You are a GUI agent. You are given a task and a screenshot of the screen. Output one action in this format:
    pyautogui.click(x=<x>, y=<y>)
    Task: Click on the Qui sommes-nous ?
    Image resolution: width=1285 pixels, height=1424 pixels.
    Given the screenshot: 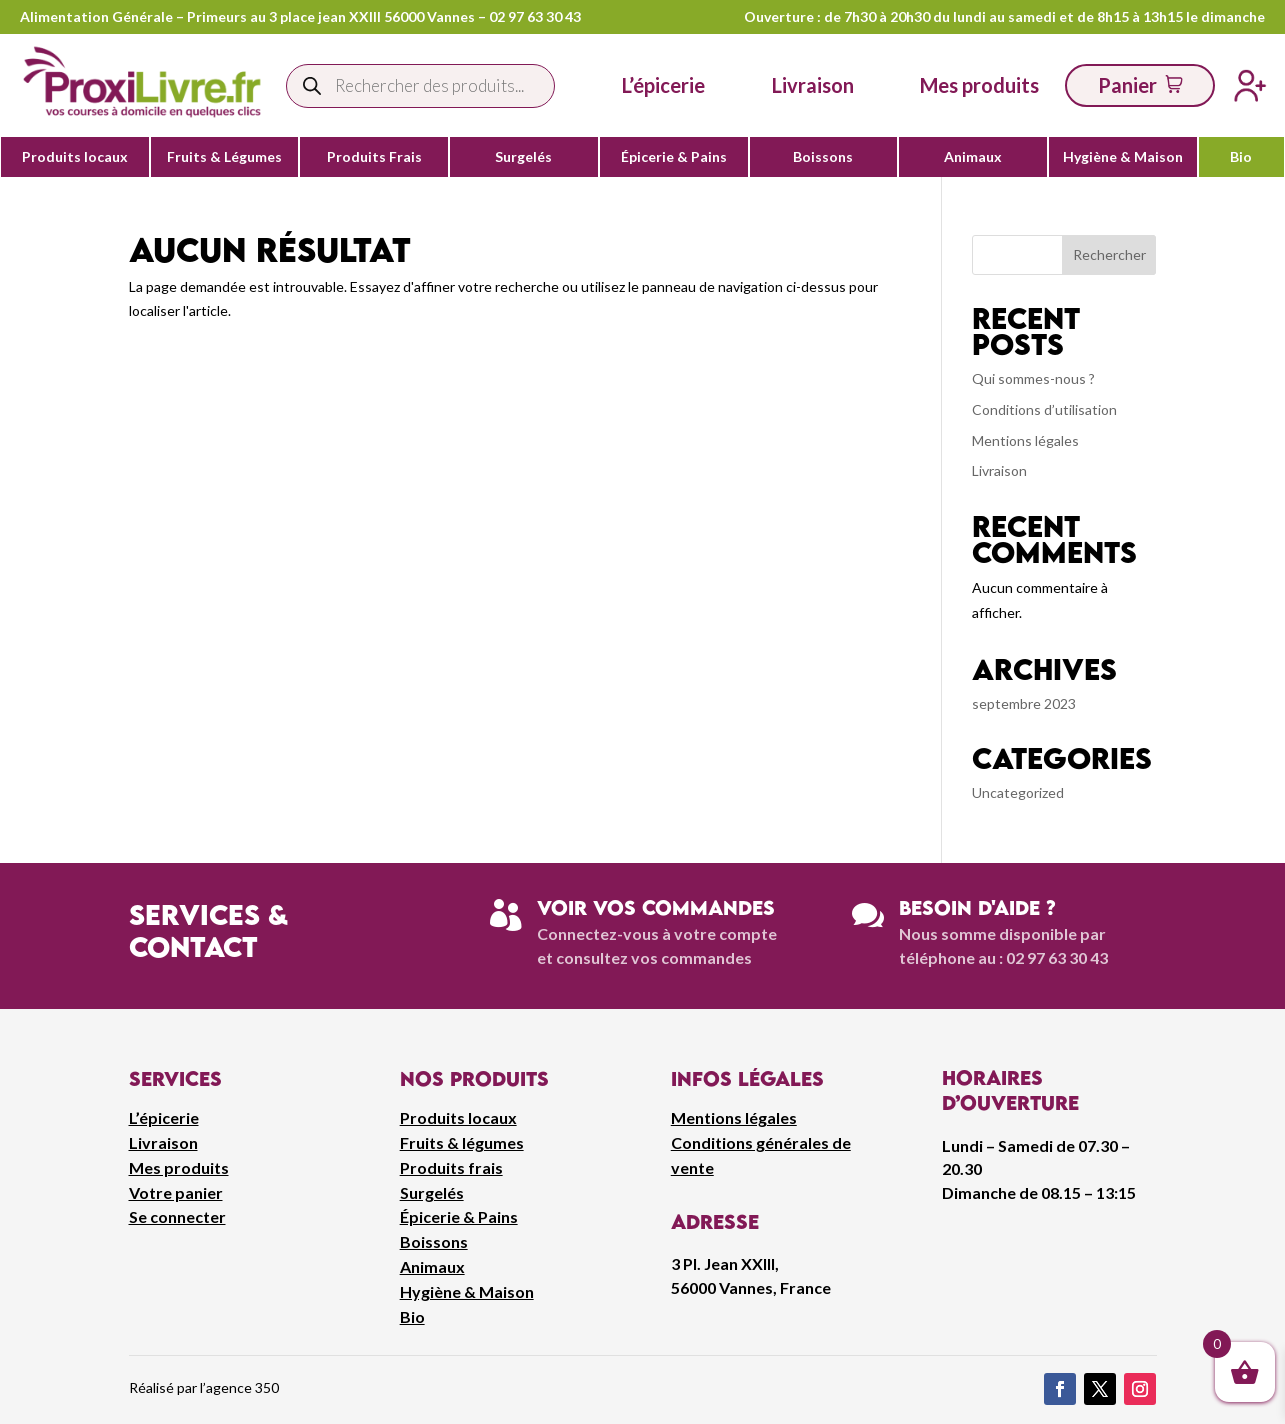 What is the action you would take?
    pyautogui.click(x=1033, y=378)
    